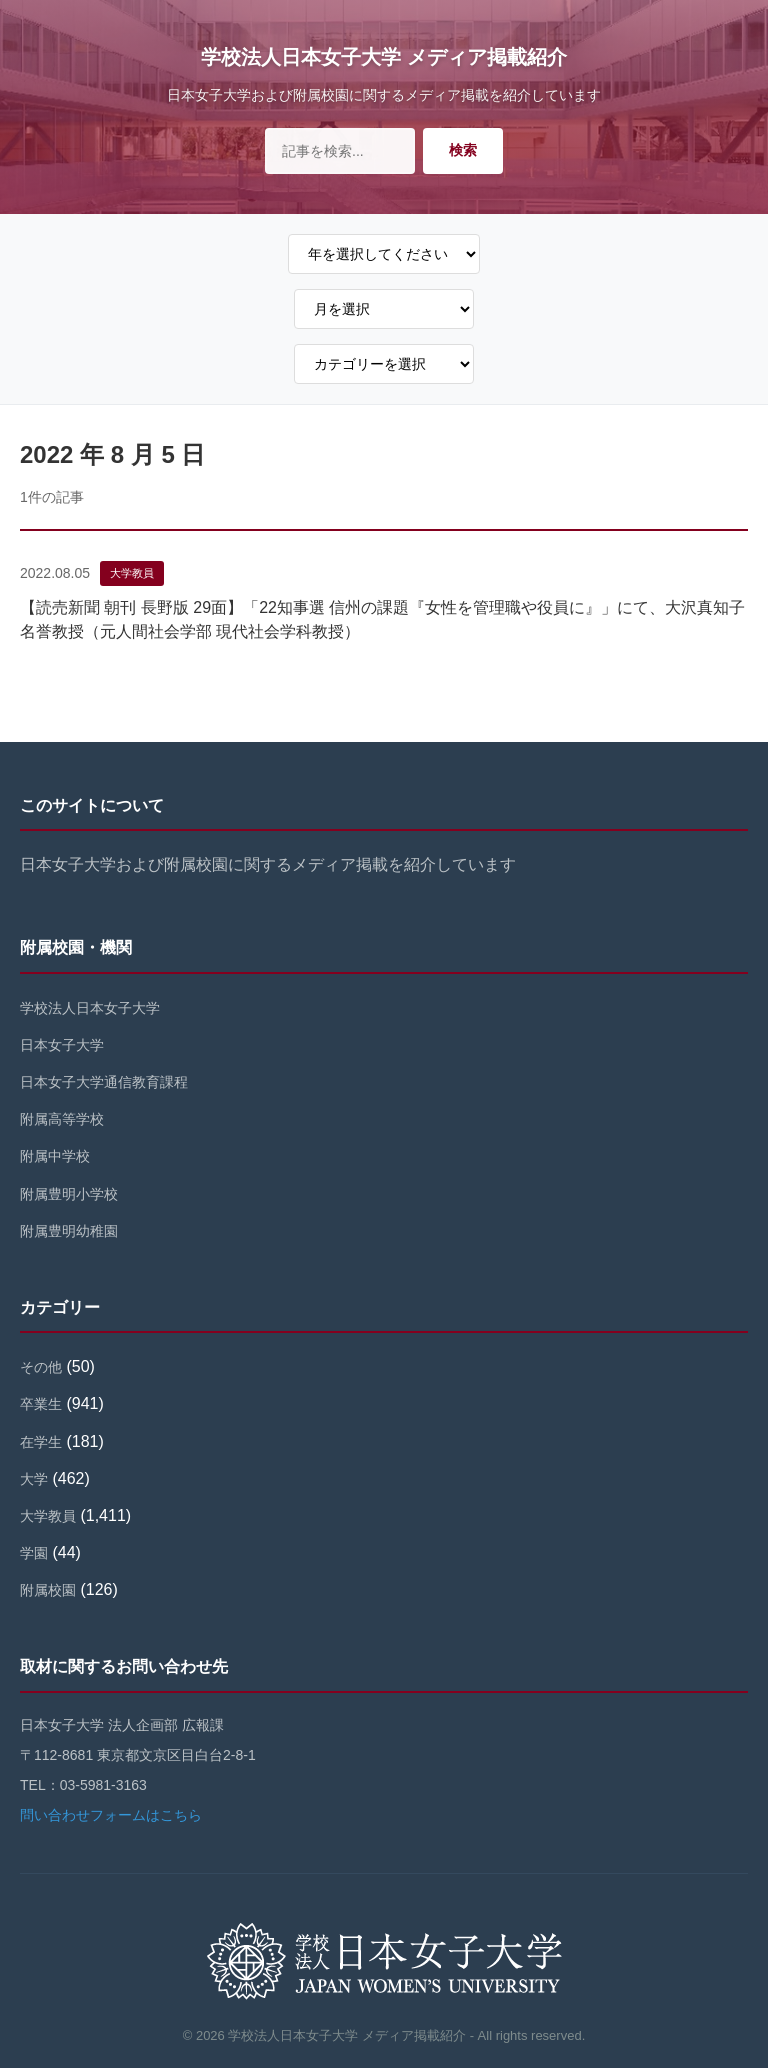  Describe the element at coordinates (34, 1553) in the screenshot. I see `学園` at that location.